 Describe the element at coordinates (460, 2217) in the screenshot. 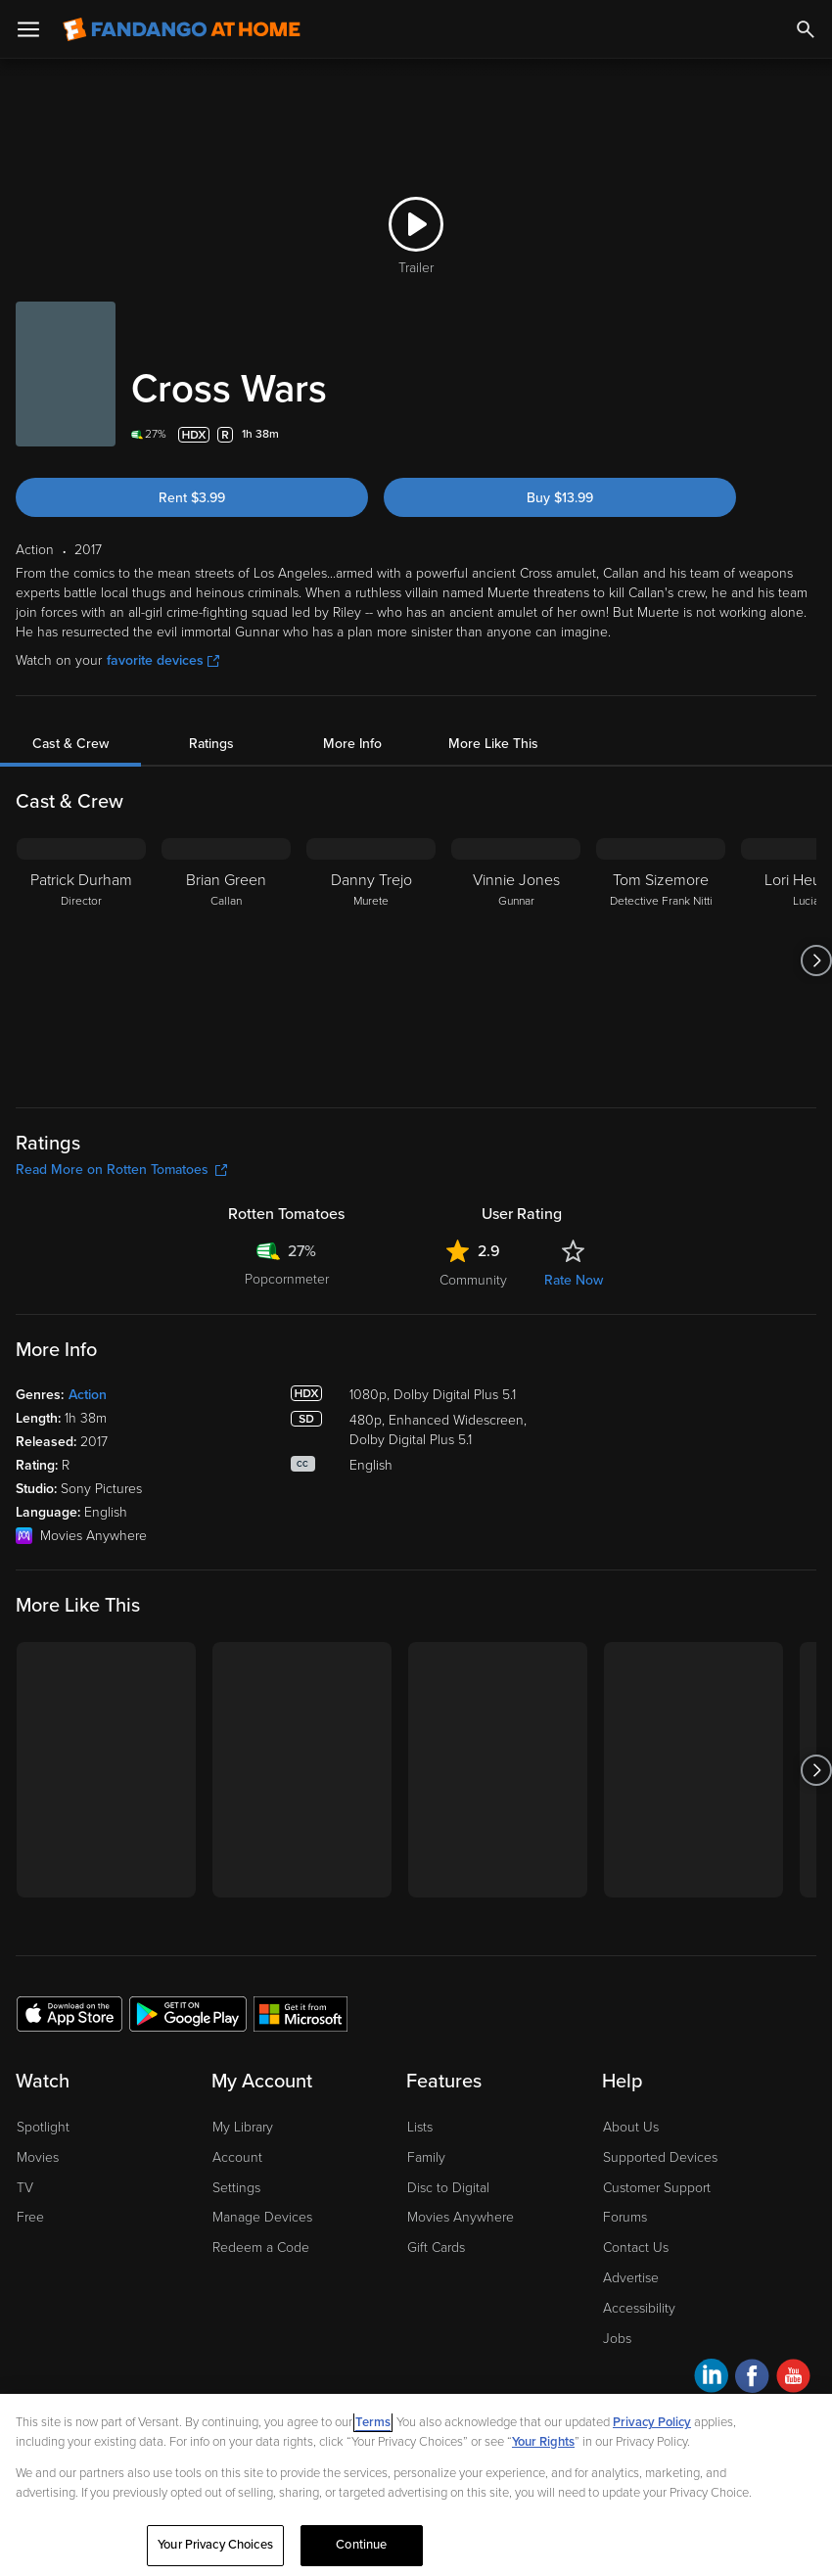

I see `Movies Anywhere` at that location.